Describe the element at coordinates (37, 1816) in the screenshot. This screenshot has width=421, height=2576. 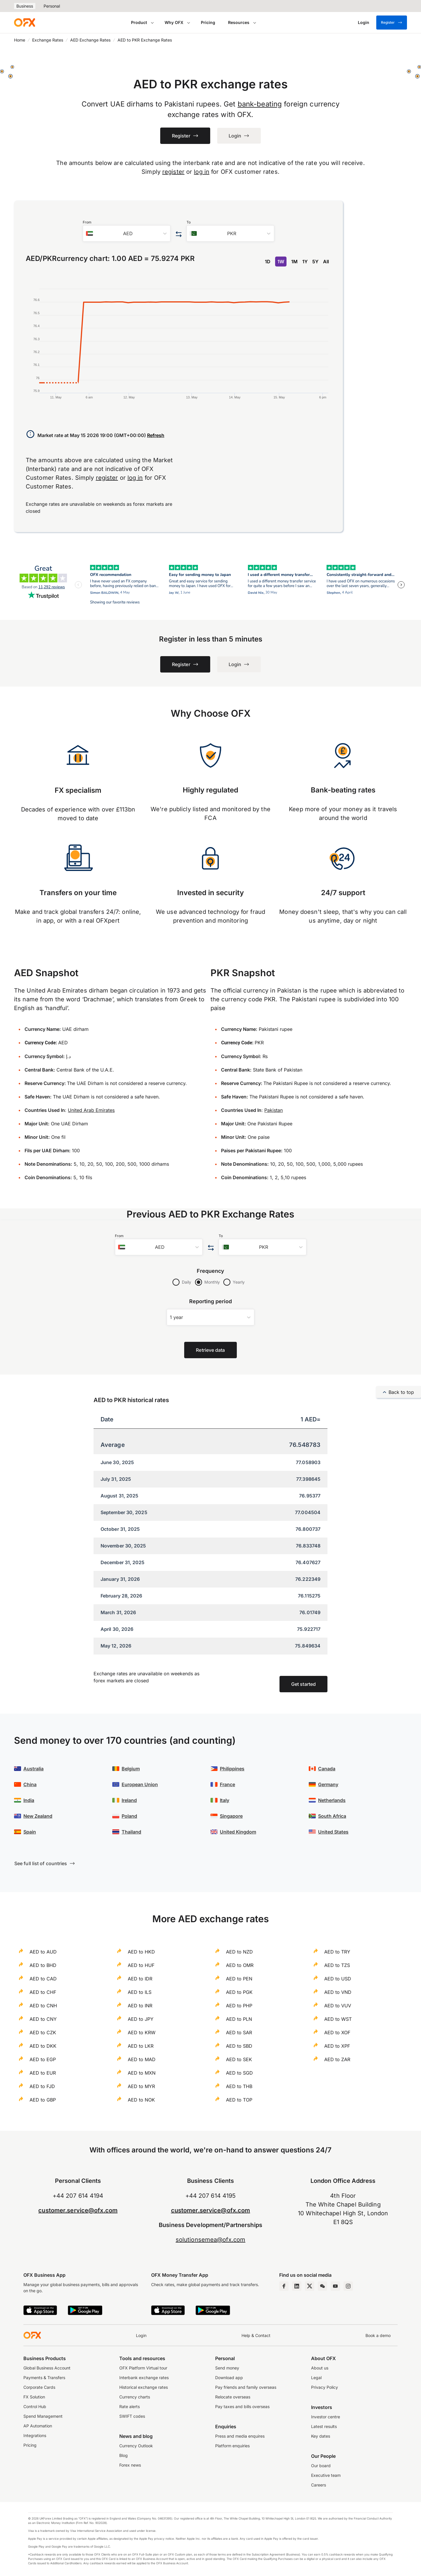
I see `New Zealand` at that location.